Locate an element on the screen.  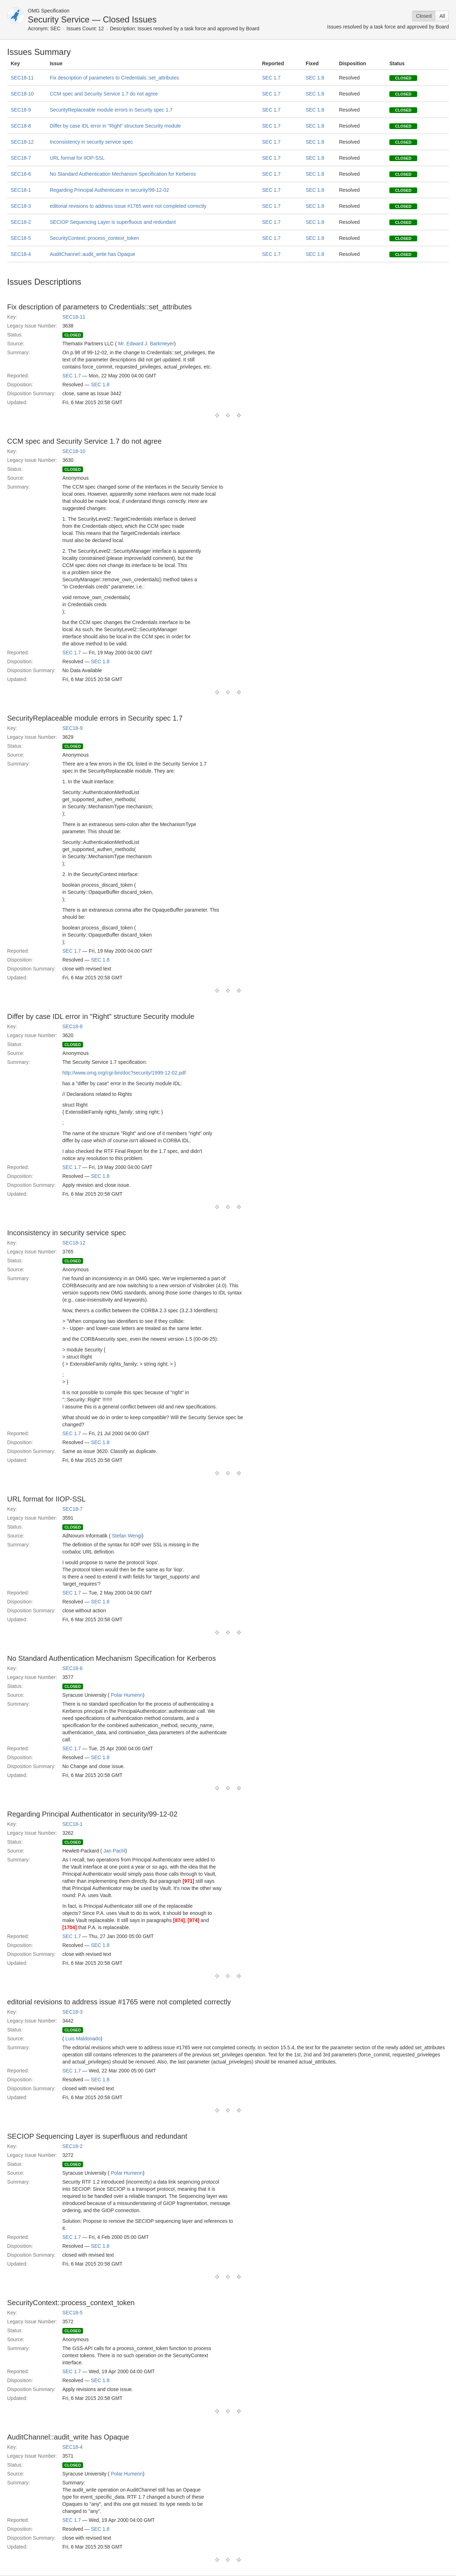
SEC18-12 is located at coordinates (22, 142).